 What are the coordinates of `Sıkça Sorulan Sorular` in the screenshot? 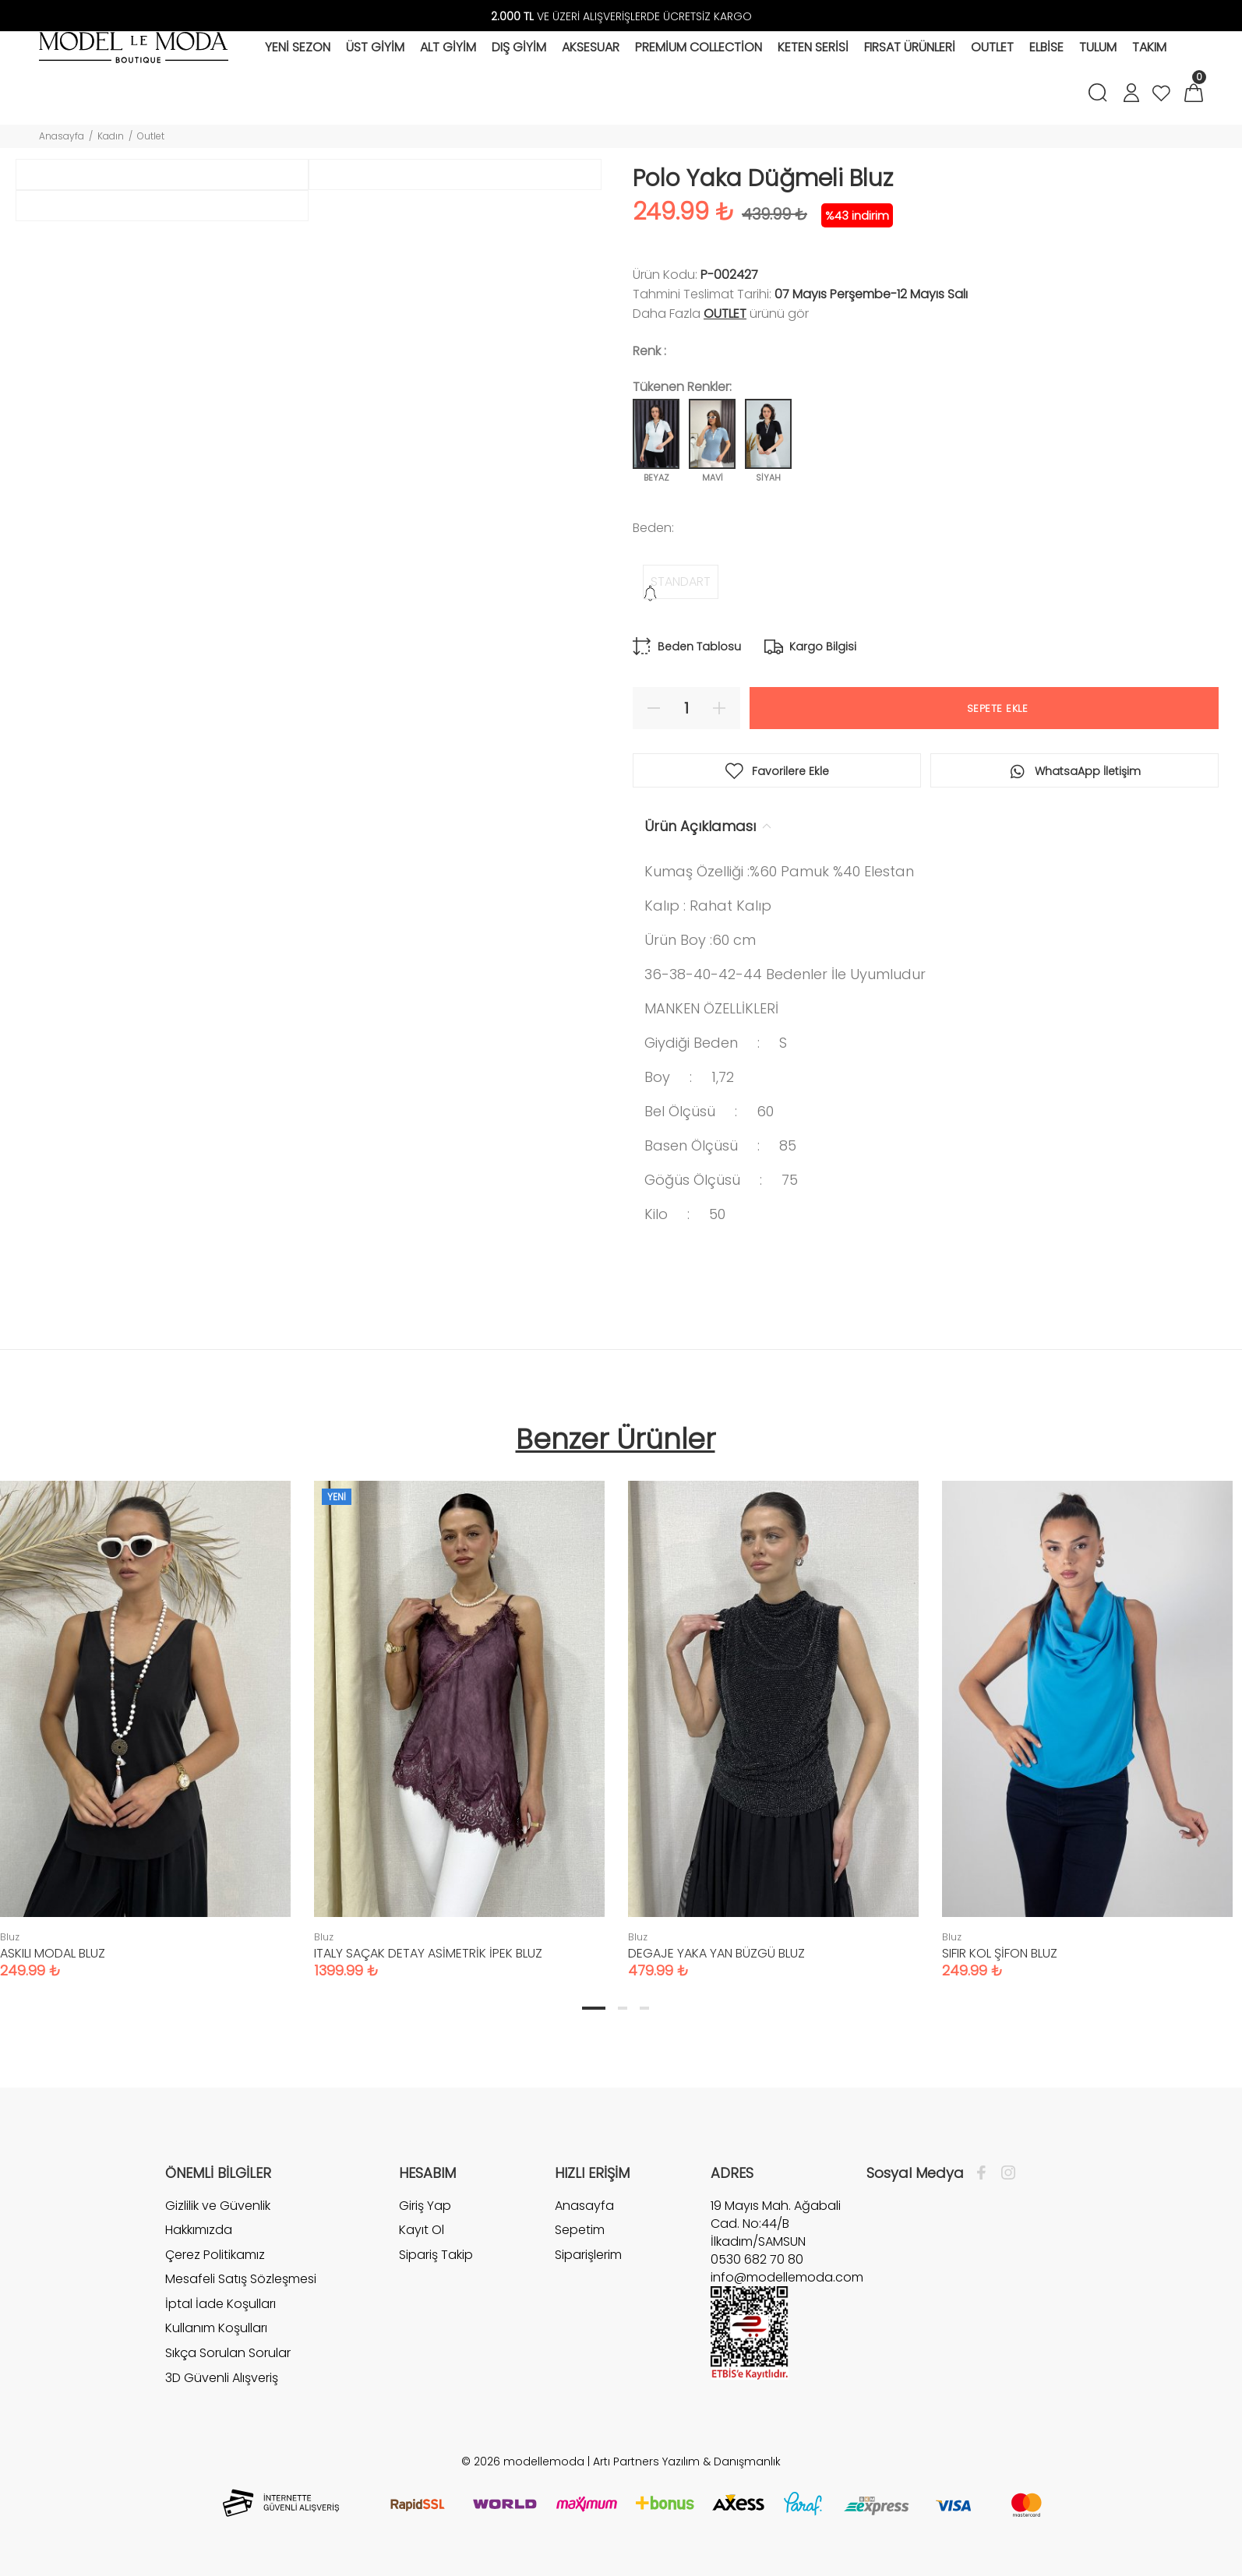 It's located at (228, 2353).